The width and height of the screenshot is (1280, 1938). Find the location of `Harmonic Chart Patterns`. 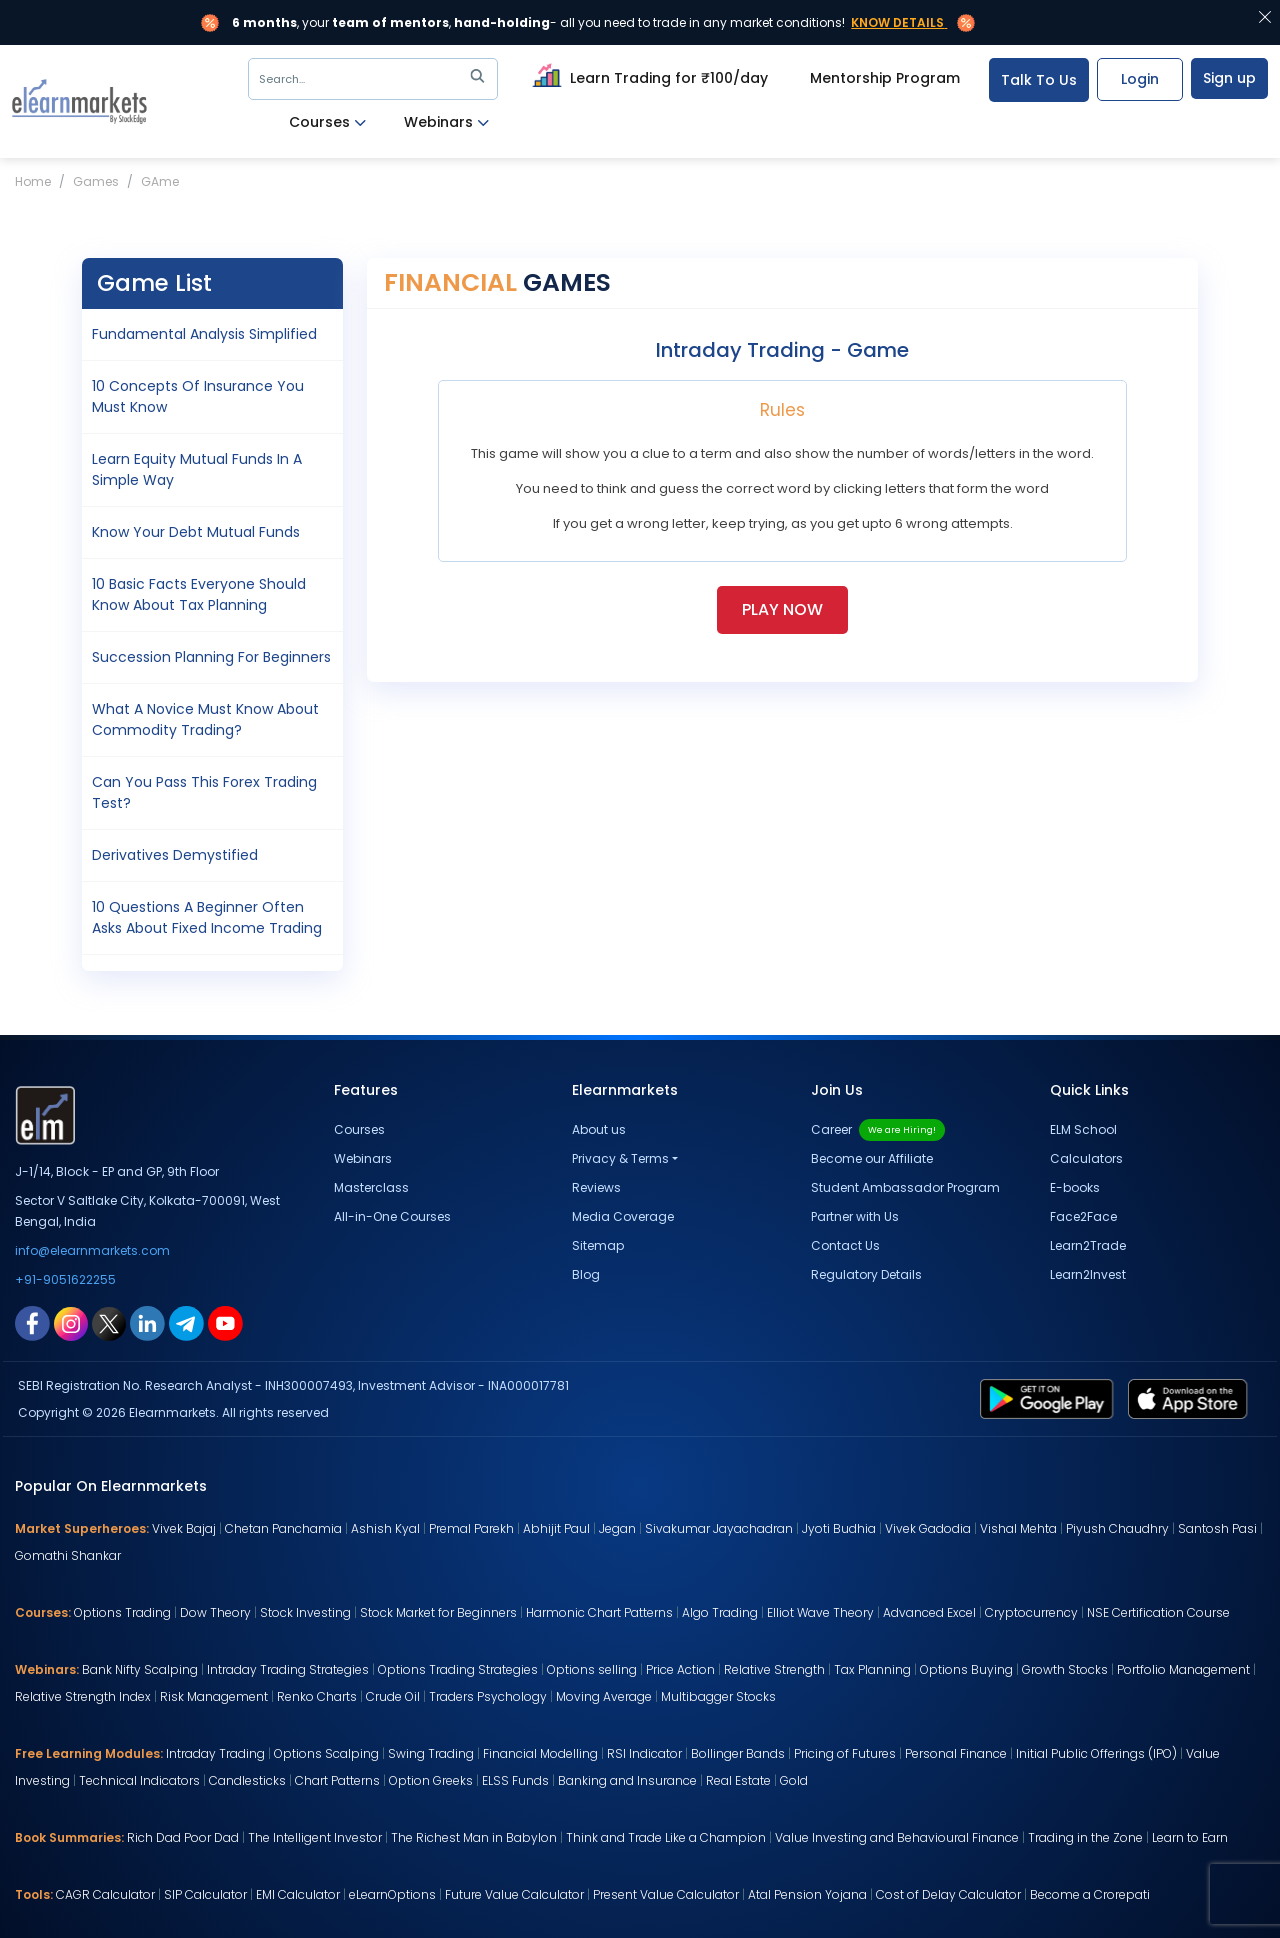

Harmonic Chart Patterns is located at coordinates (599, 1612).